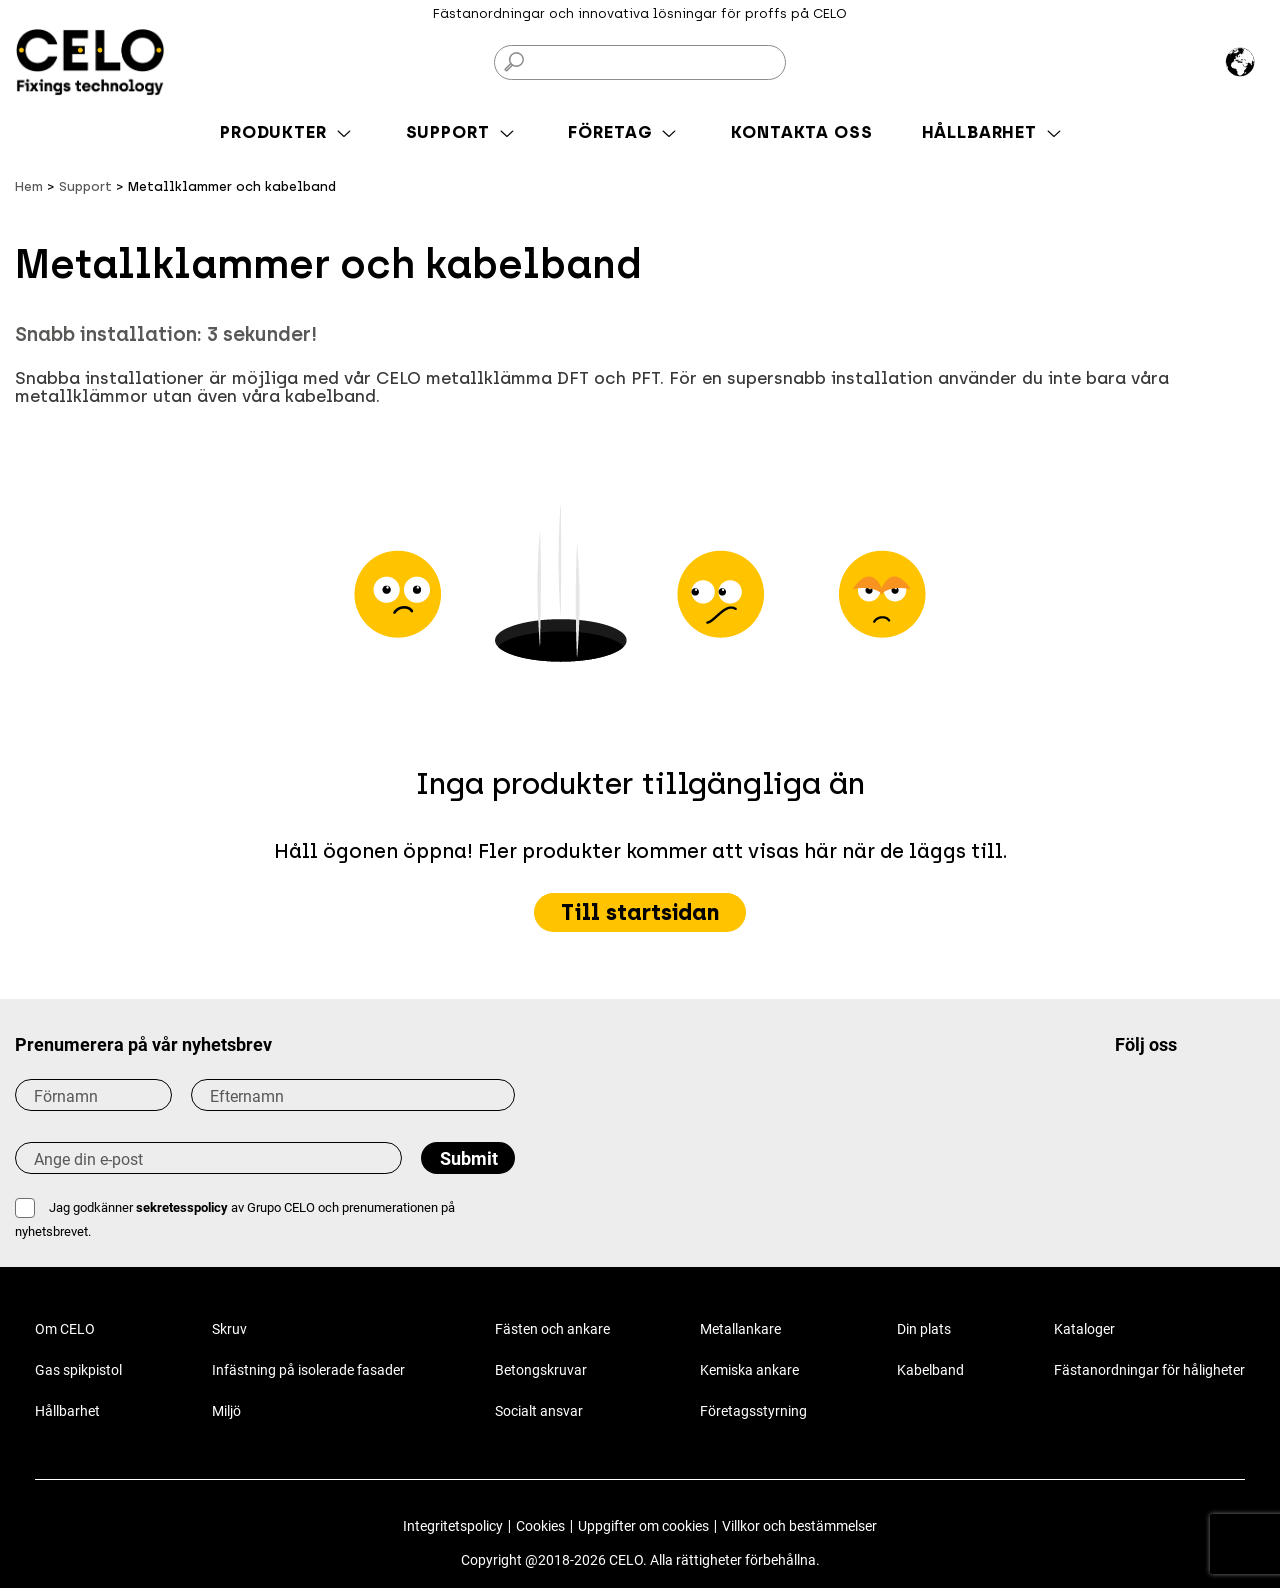 The height and width of the screenshot is (1588, 1280). I want to click on Villkor och bestämmelser, so click(799, 1526).